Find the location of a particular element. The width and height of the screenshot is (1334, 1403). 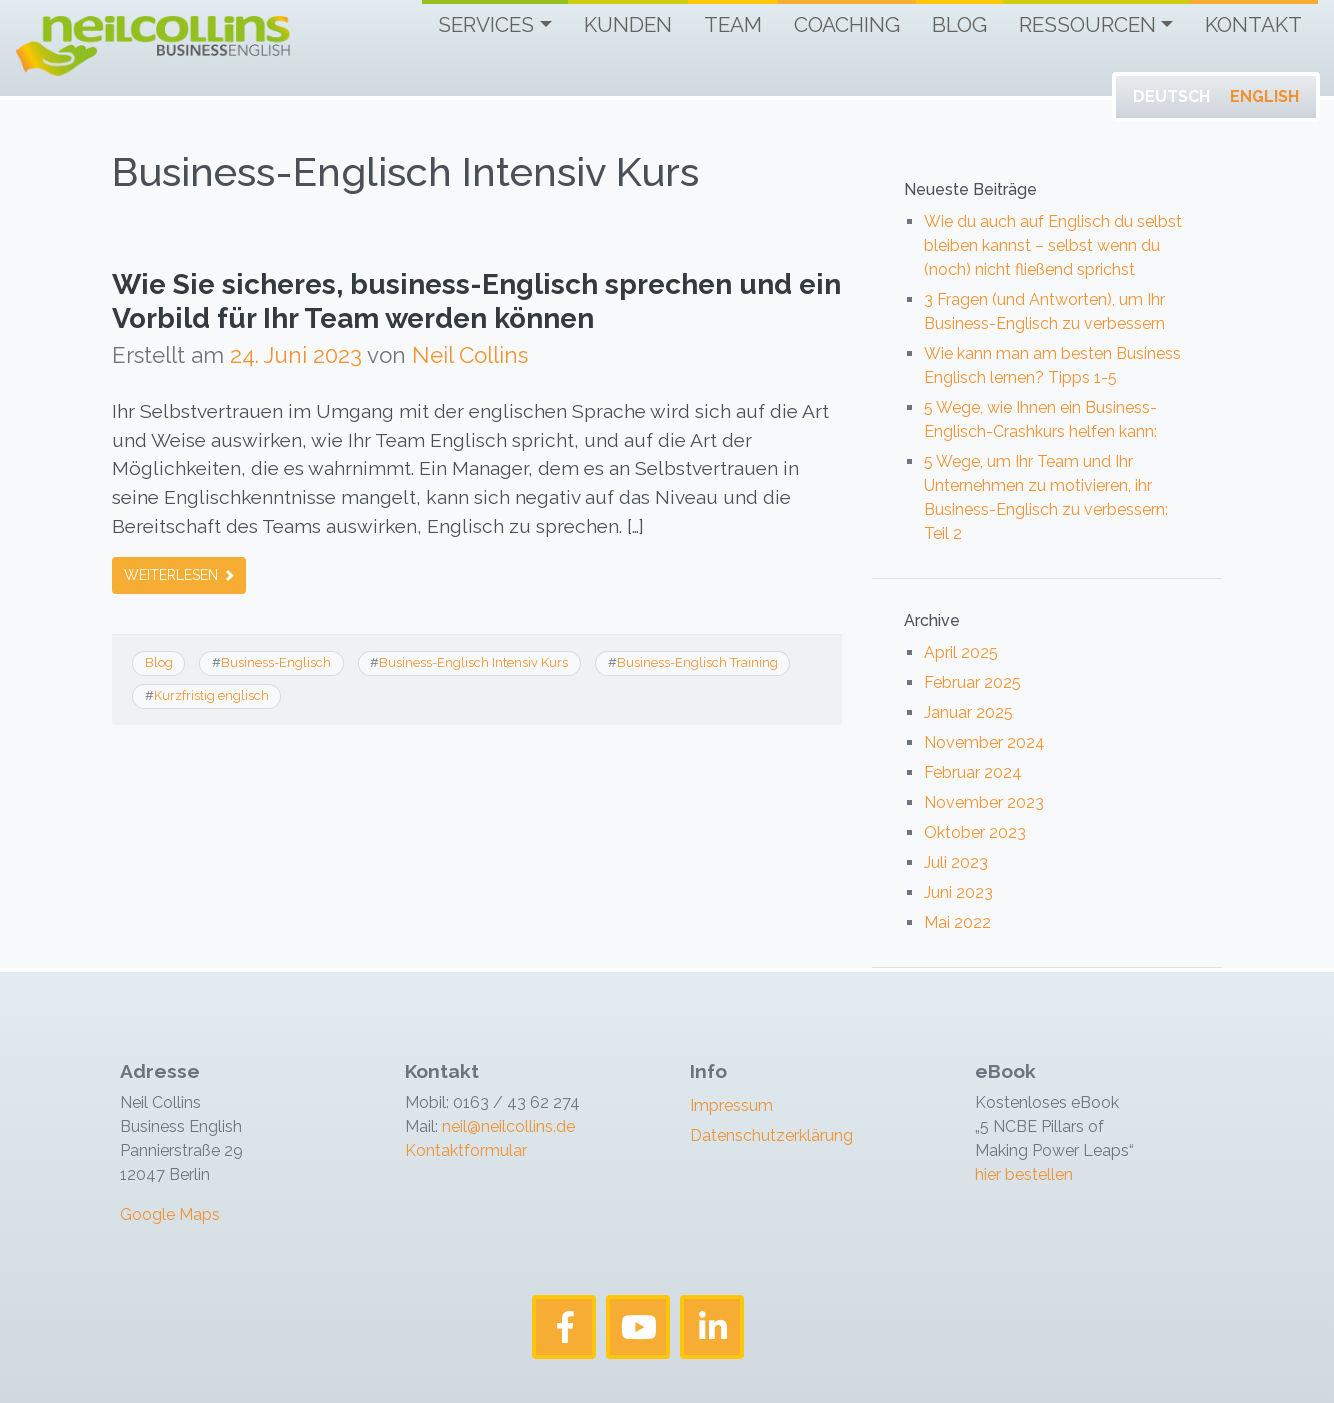

Mai 2022 is located at coordinates (957, 922).